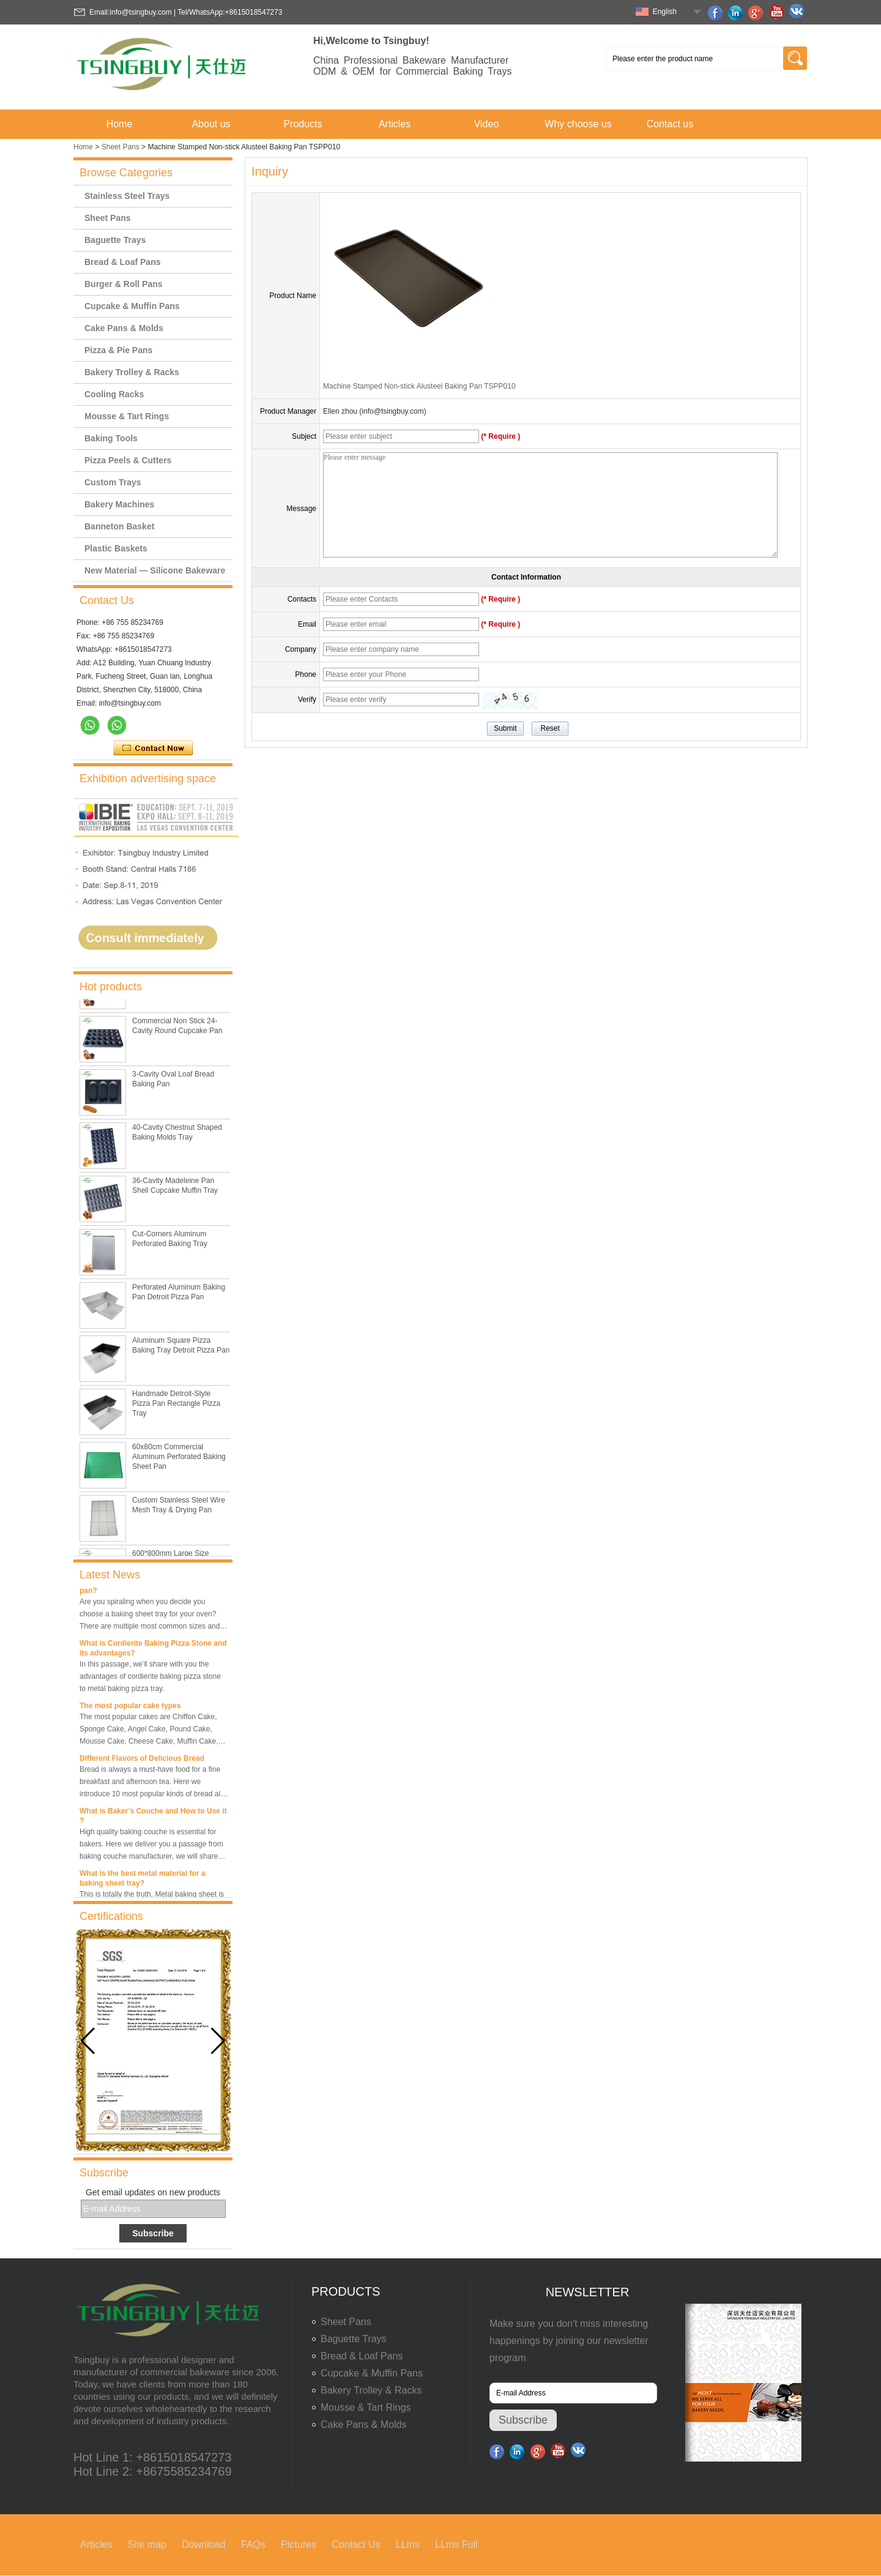  Describe the element at coordinates (119, 504) in the screenshot. I see `Bakery Machines` at that location.